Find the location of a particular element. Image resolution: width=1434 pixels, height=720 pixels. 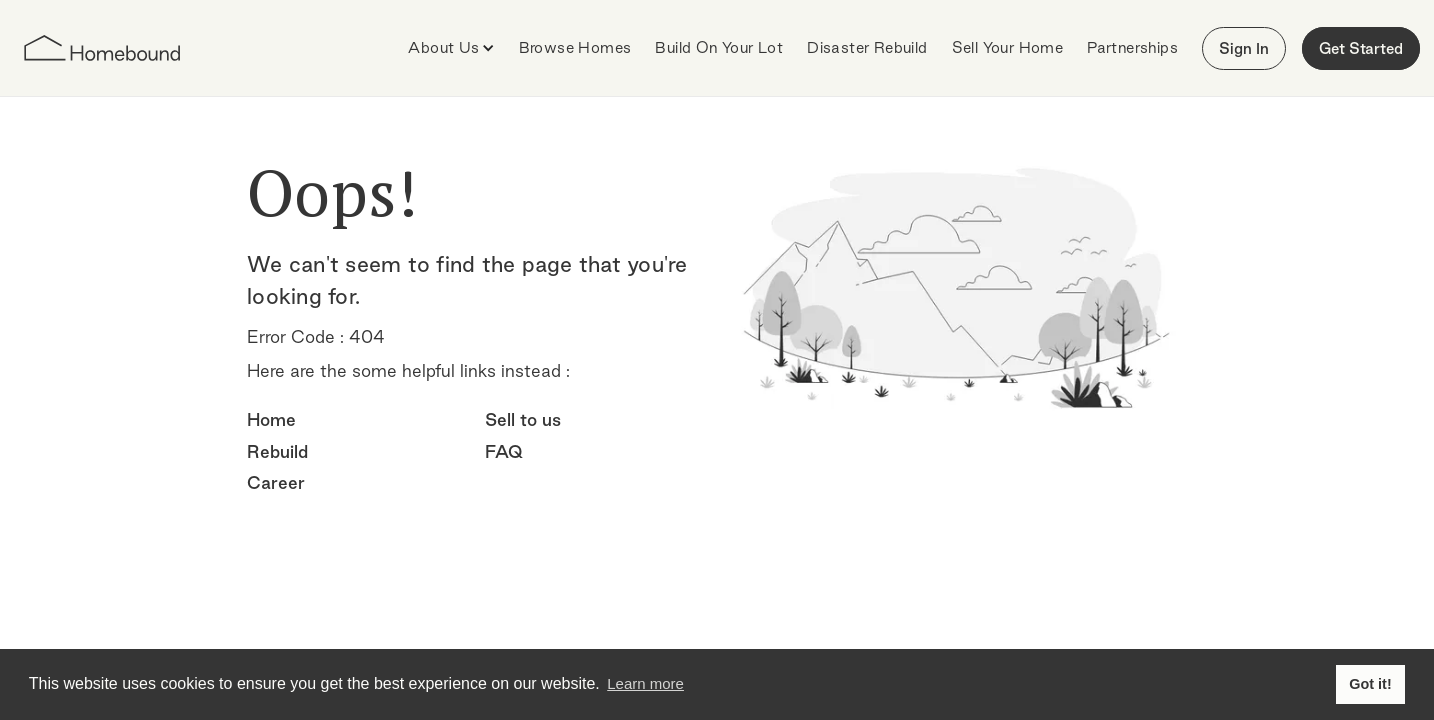

Got it! [button] is located at coordinates (1370, 684).